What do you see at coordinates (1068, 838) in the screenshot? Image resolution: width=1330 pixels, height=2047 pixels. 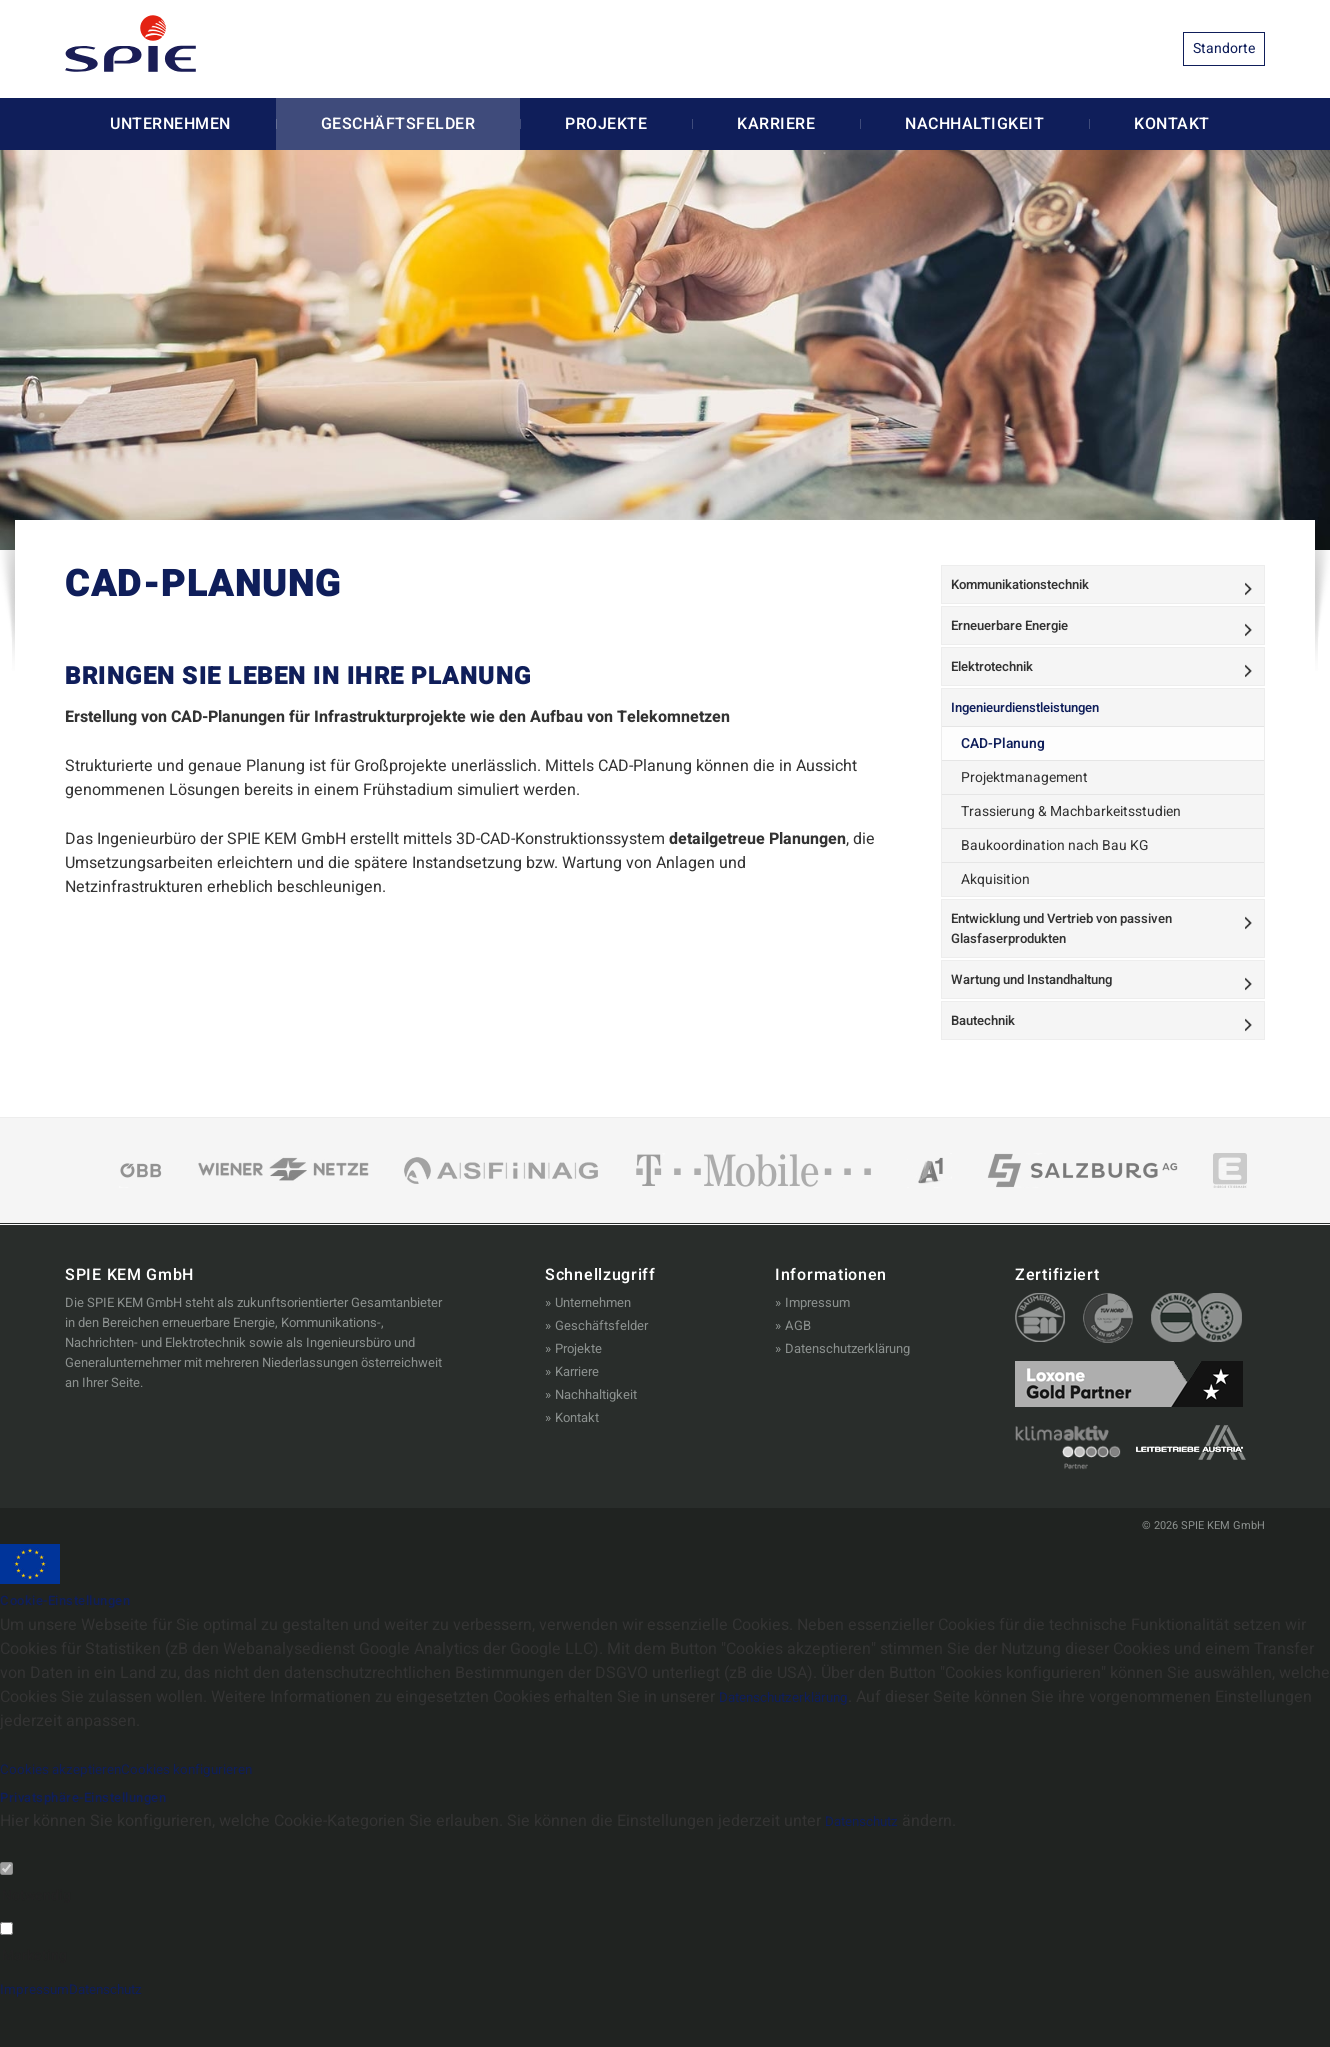 I see `Trassierung & Machbarkeitsstudien` at bounding box center [1068, 838].